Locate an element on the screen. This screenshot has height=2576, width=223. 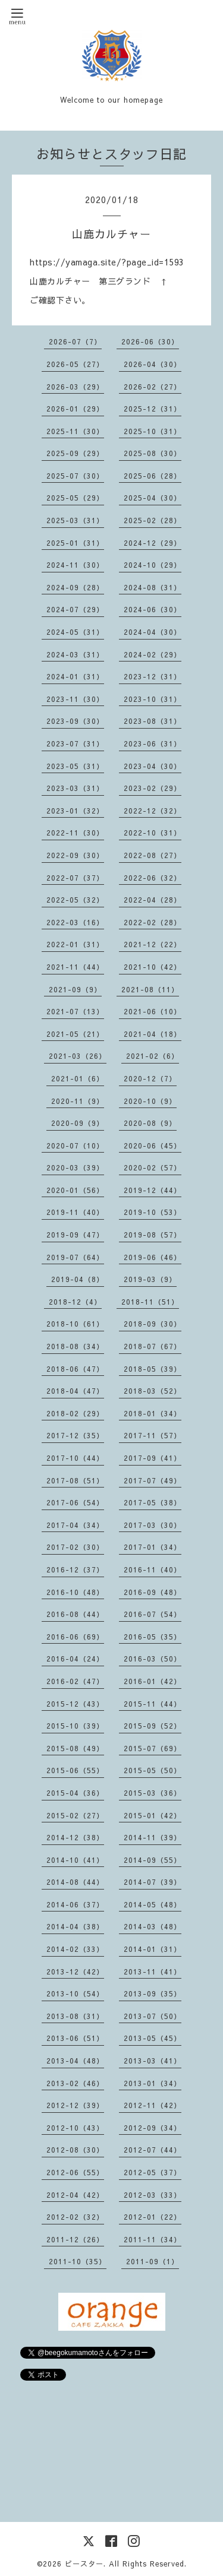
2024-01（31） is located at coordinates (75, 676).